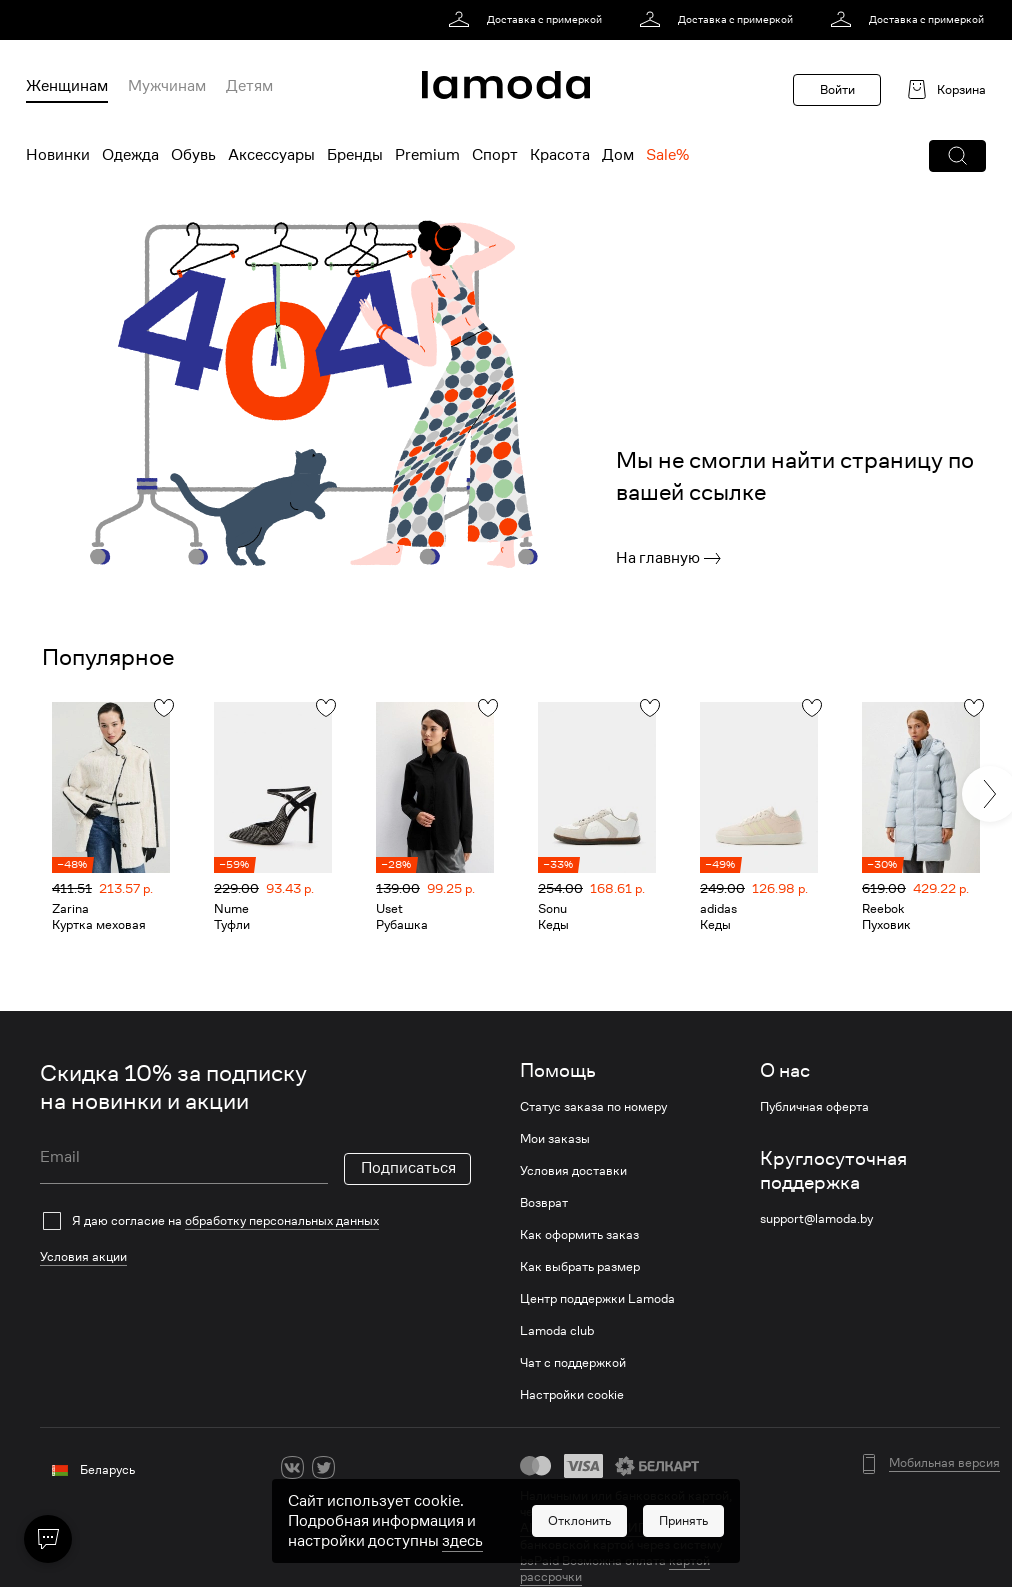 This screenshot has width=1012, height=1587. I want to click on Мужчинам [menuitem], so click(167, 86).